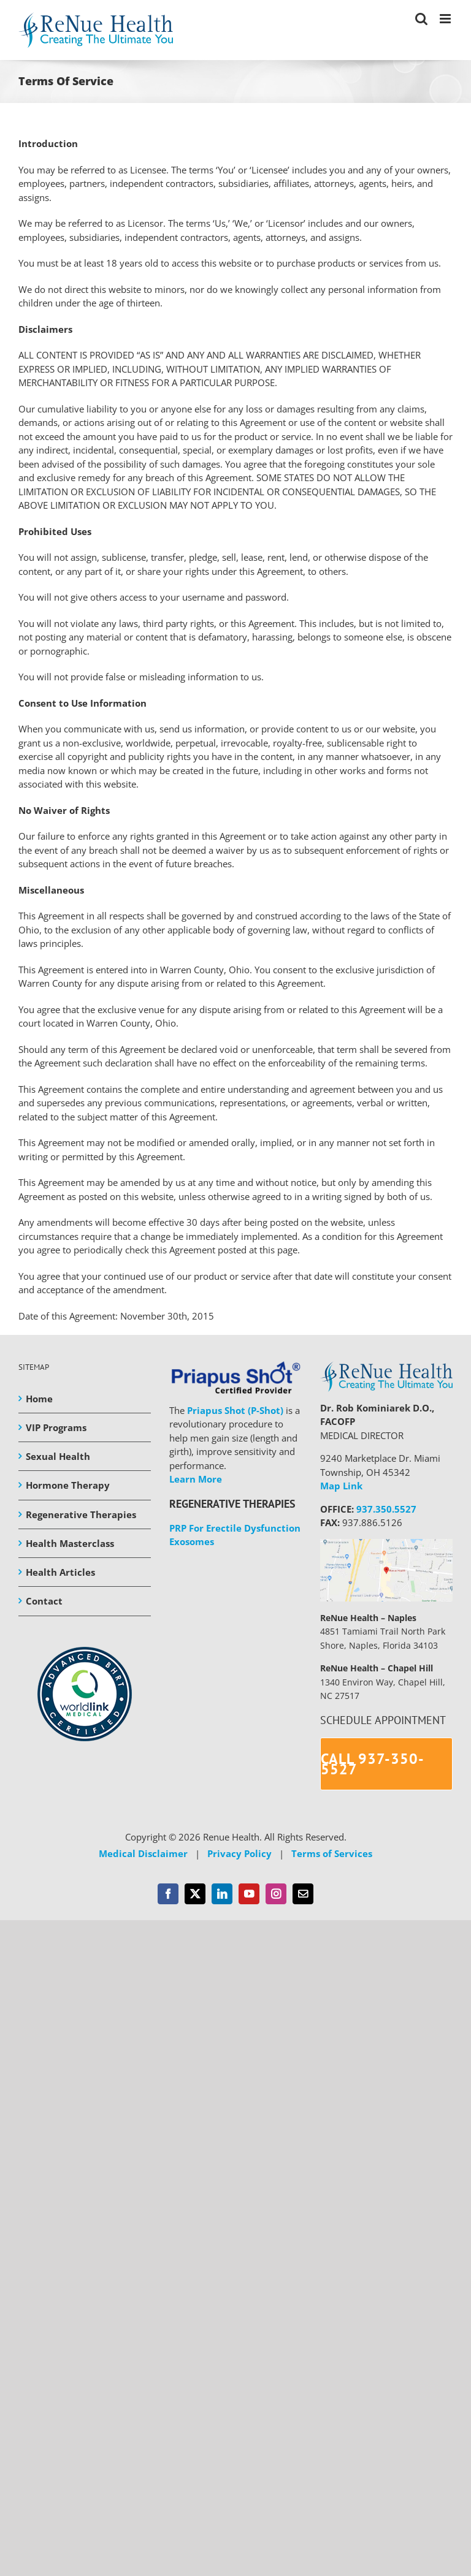  Describe the element at coordinates (235, 1410) in the screenshot. I see `Priapus Shot (P-Shot)` at that location.